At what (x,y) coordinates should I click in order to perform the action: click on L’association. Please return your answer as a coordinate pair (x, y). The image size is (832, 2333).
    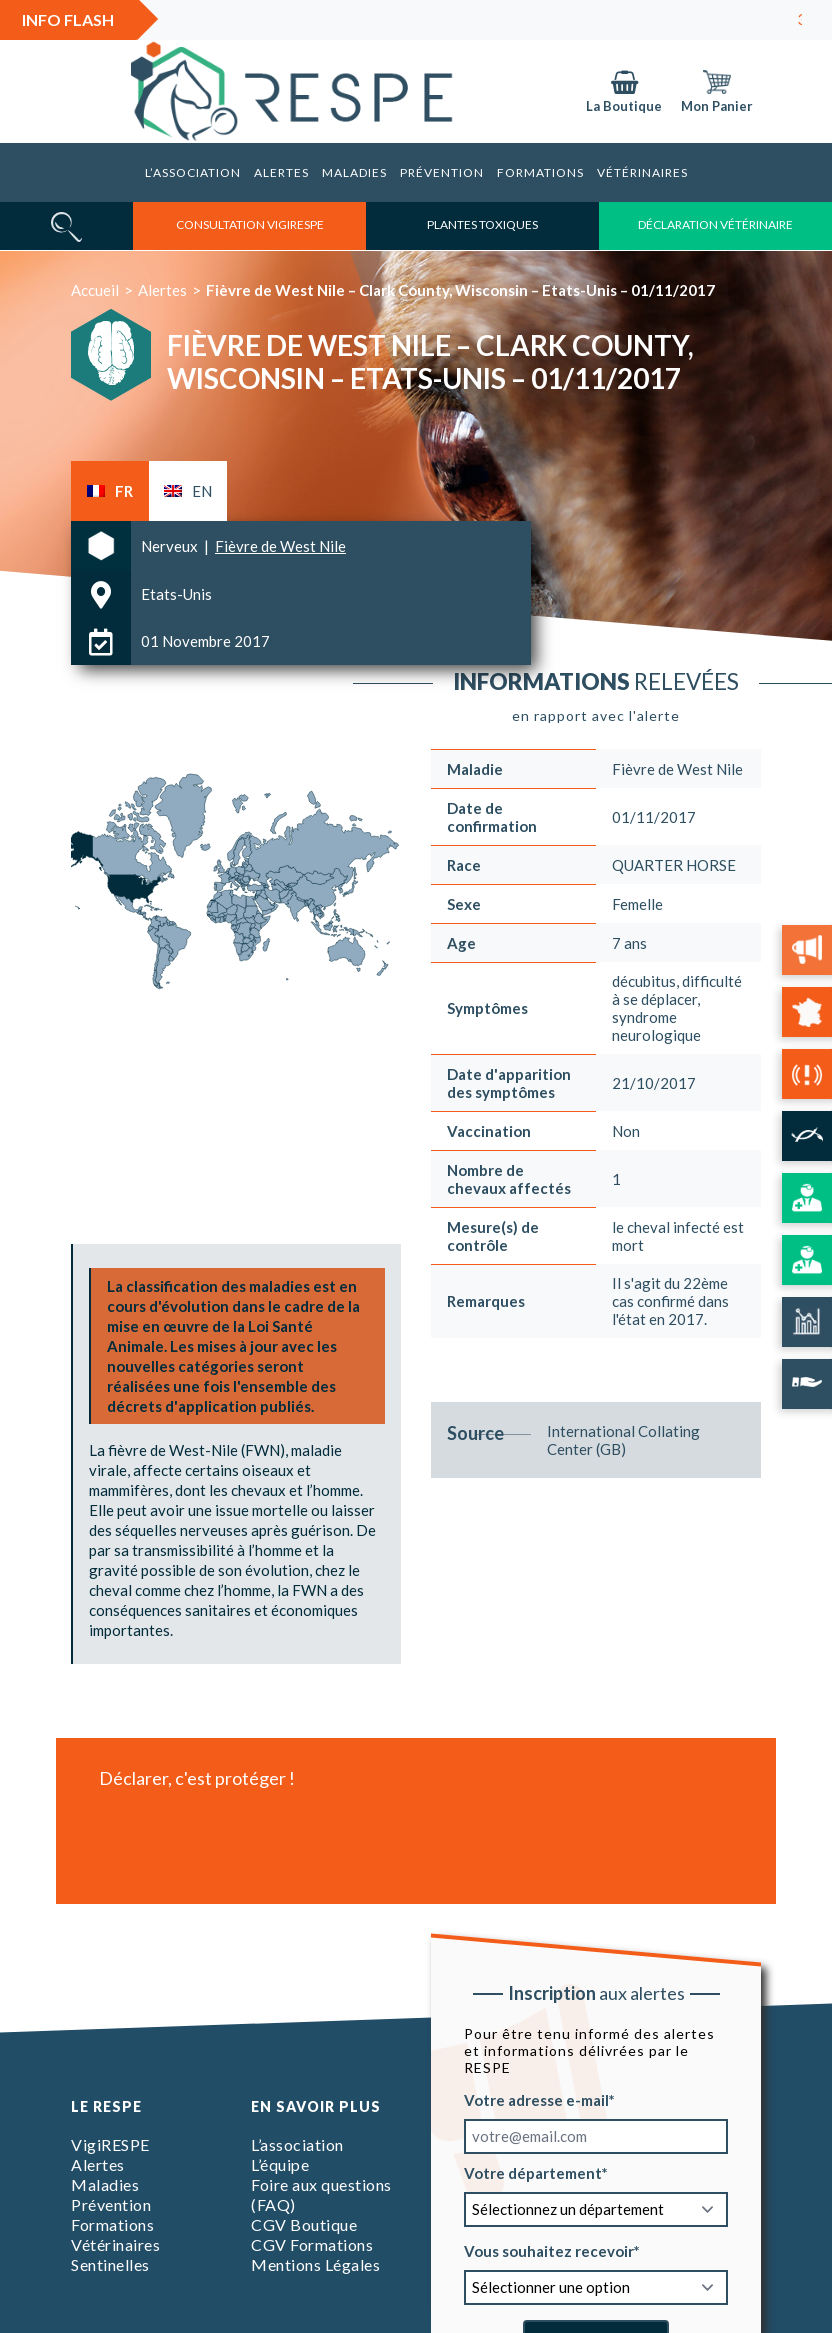
    Looking at the image, I should click on (193, 172).